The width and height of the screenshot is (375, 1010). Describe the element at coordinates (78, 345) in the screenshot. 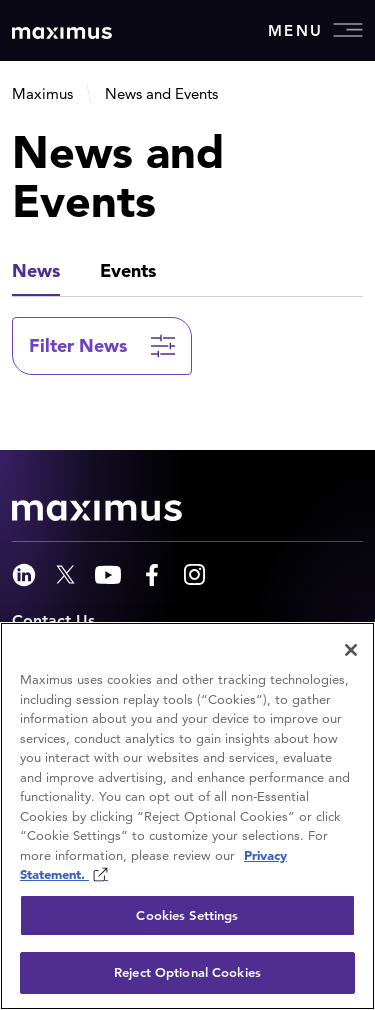

I see `Filter News` at that location.